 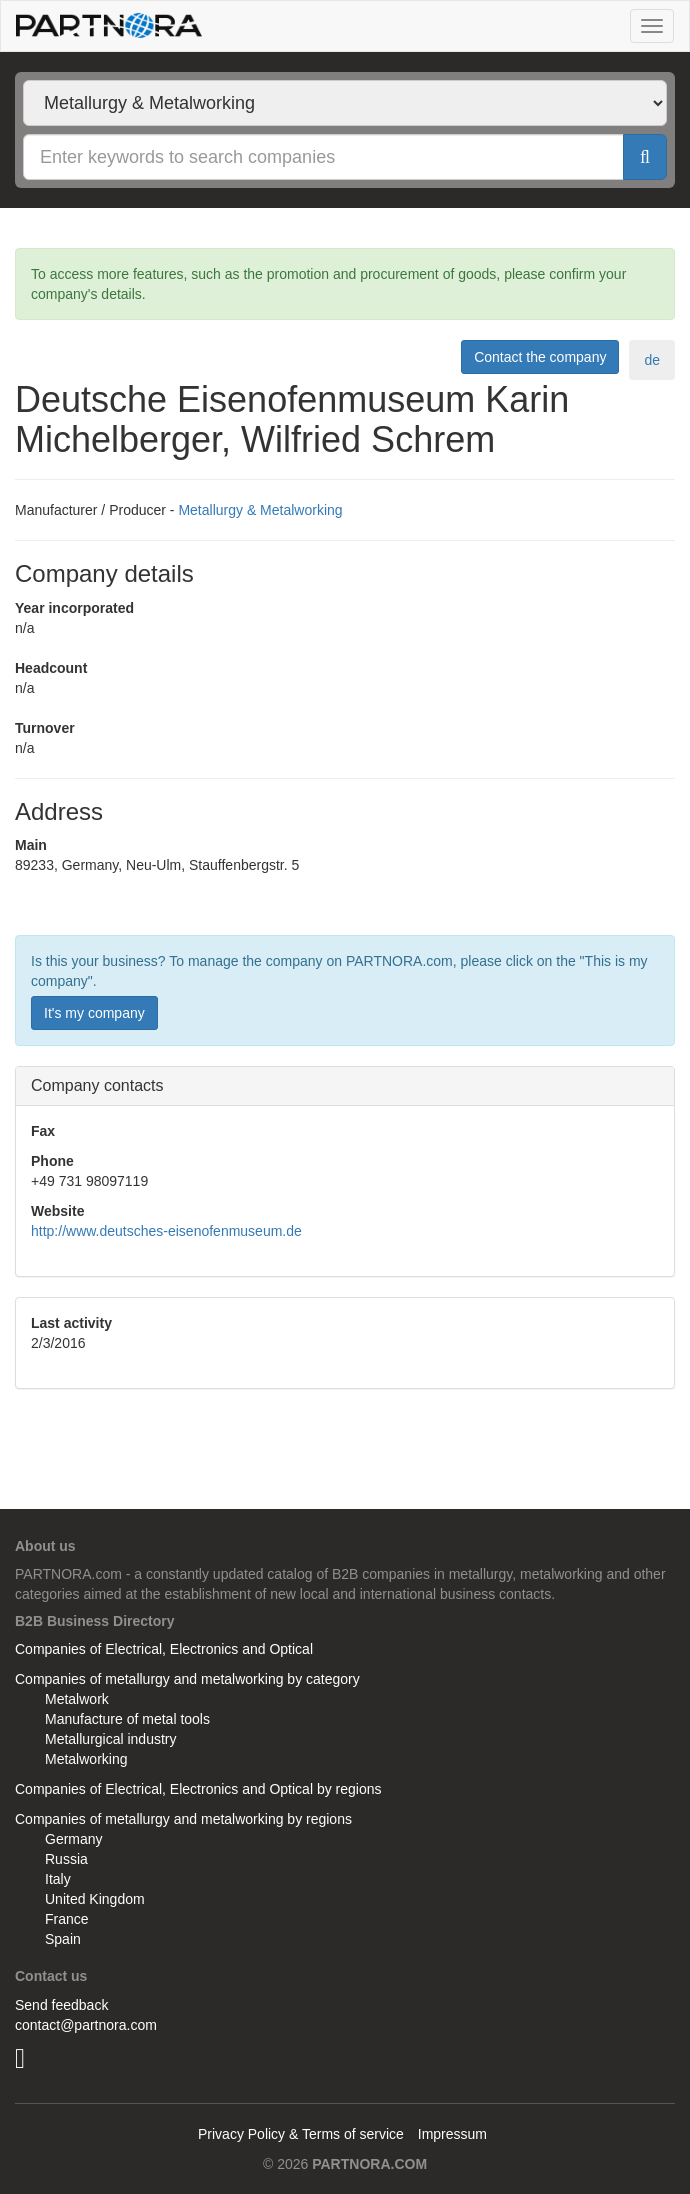 What do you see at coordinates (67, 1919) in the screenshot?
I see `France` at bounding box center [67, 1919].